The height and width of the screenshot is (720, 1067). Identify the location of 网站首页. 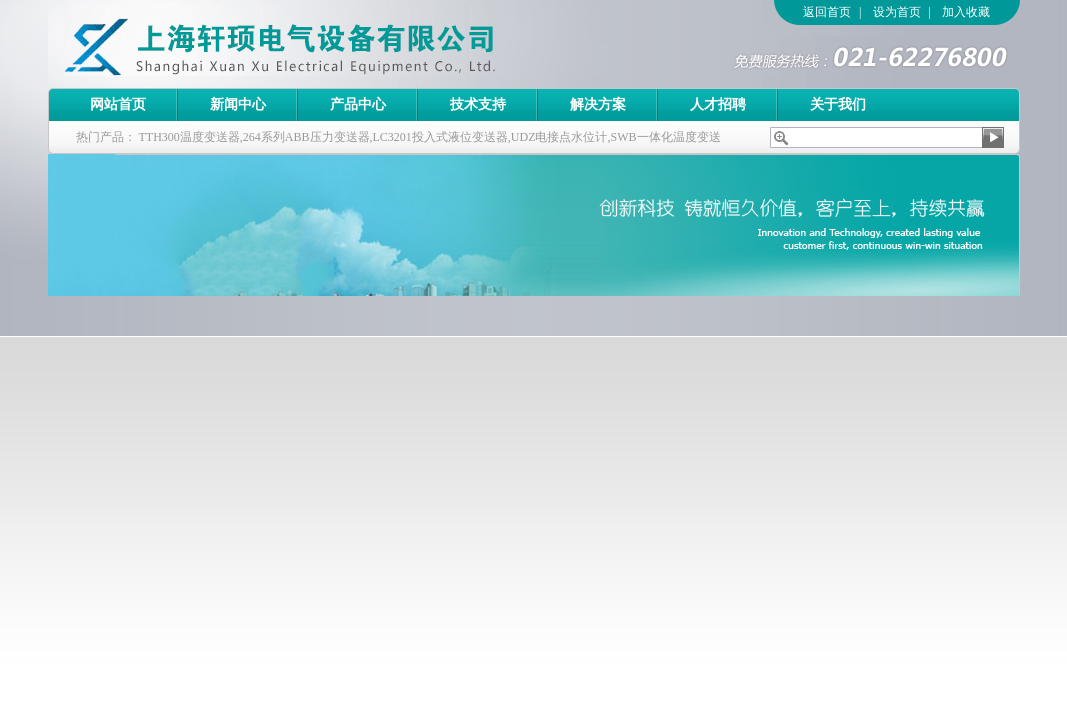
(118, 104).